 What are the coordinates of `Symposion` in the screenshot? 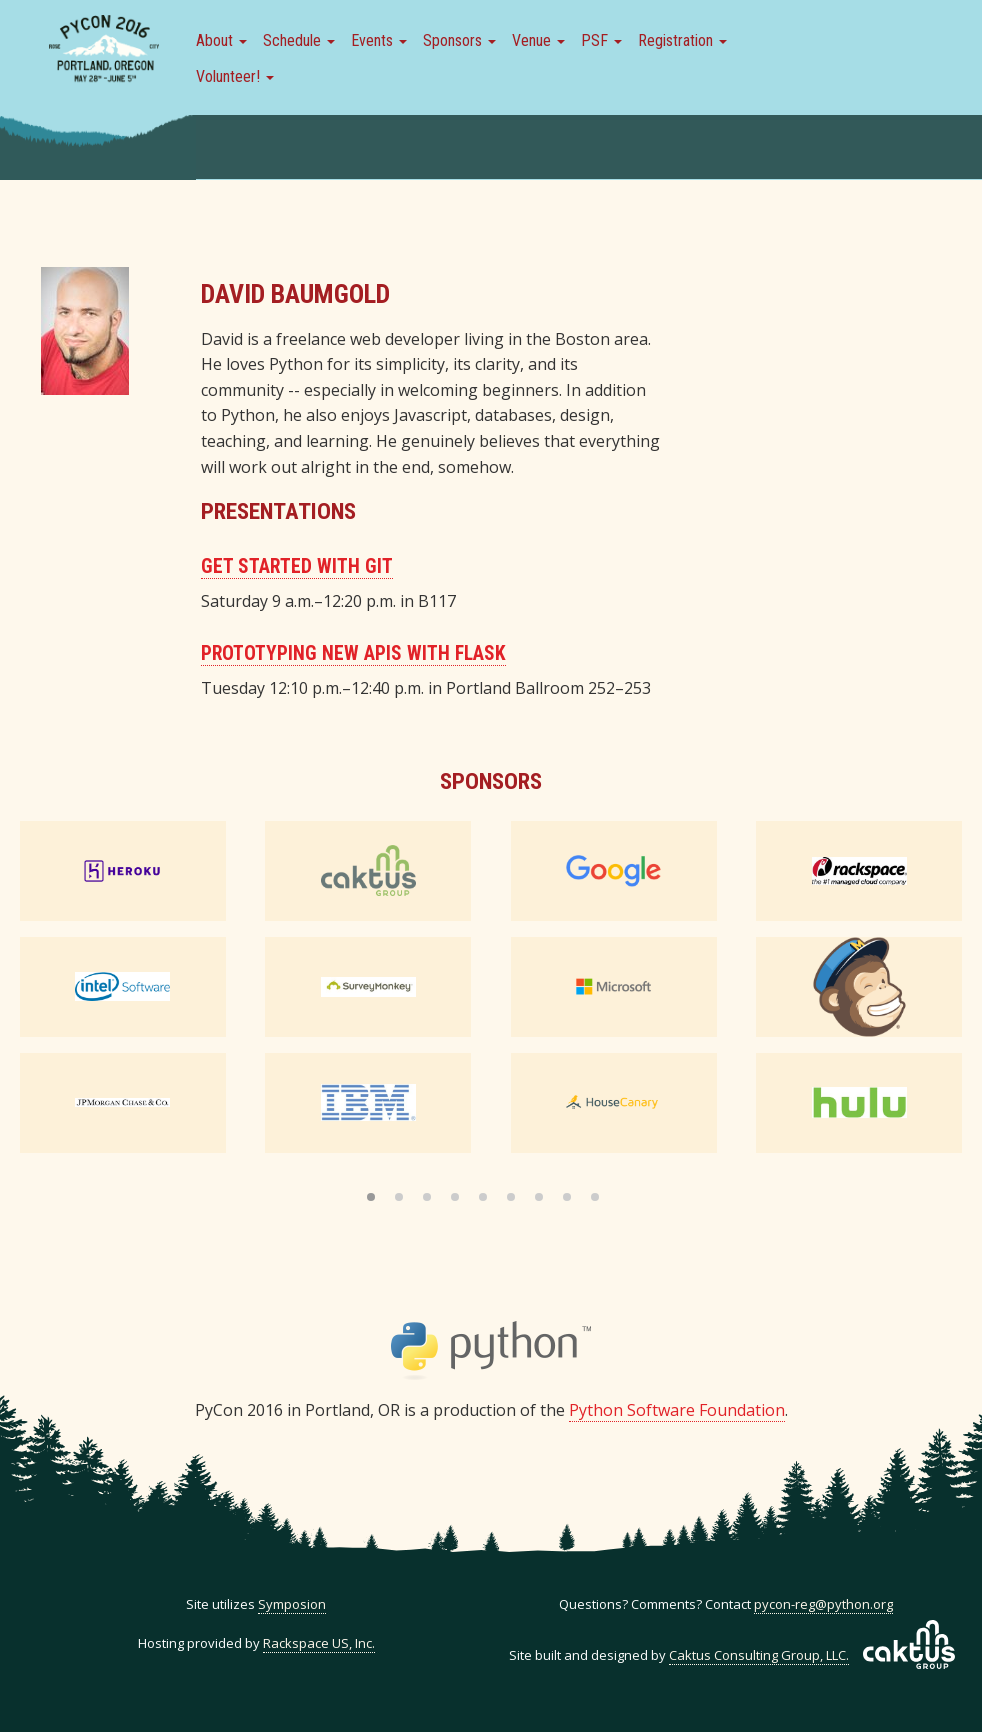 It's located at (292, 1604).